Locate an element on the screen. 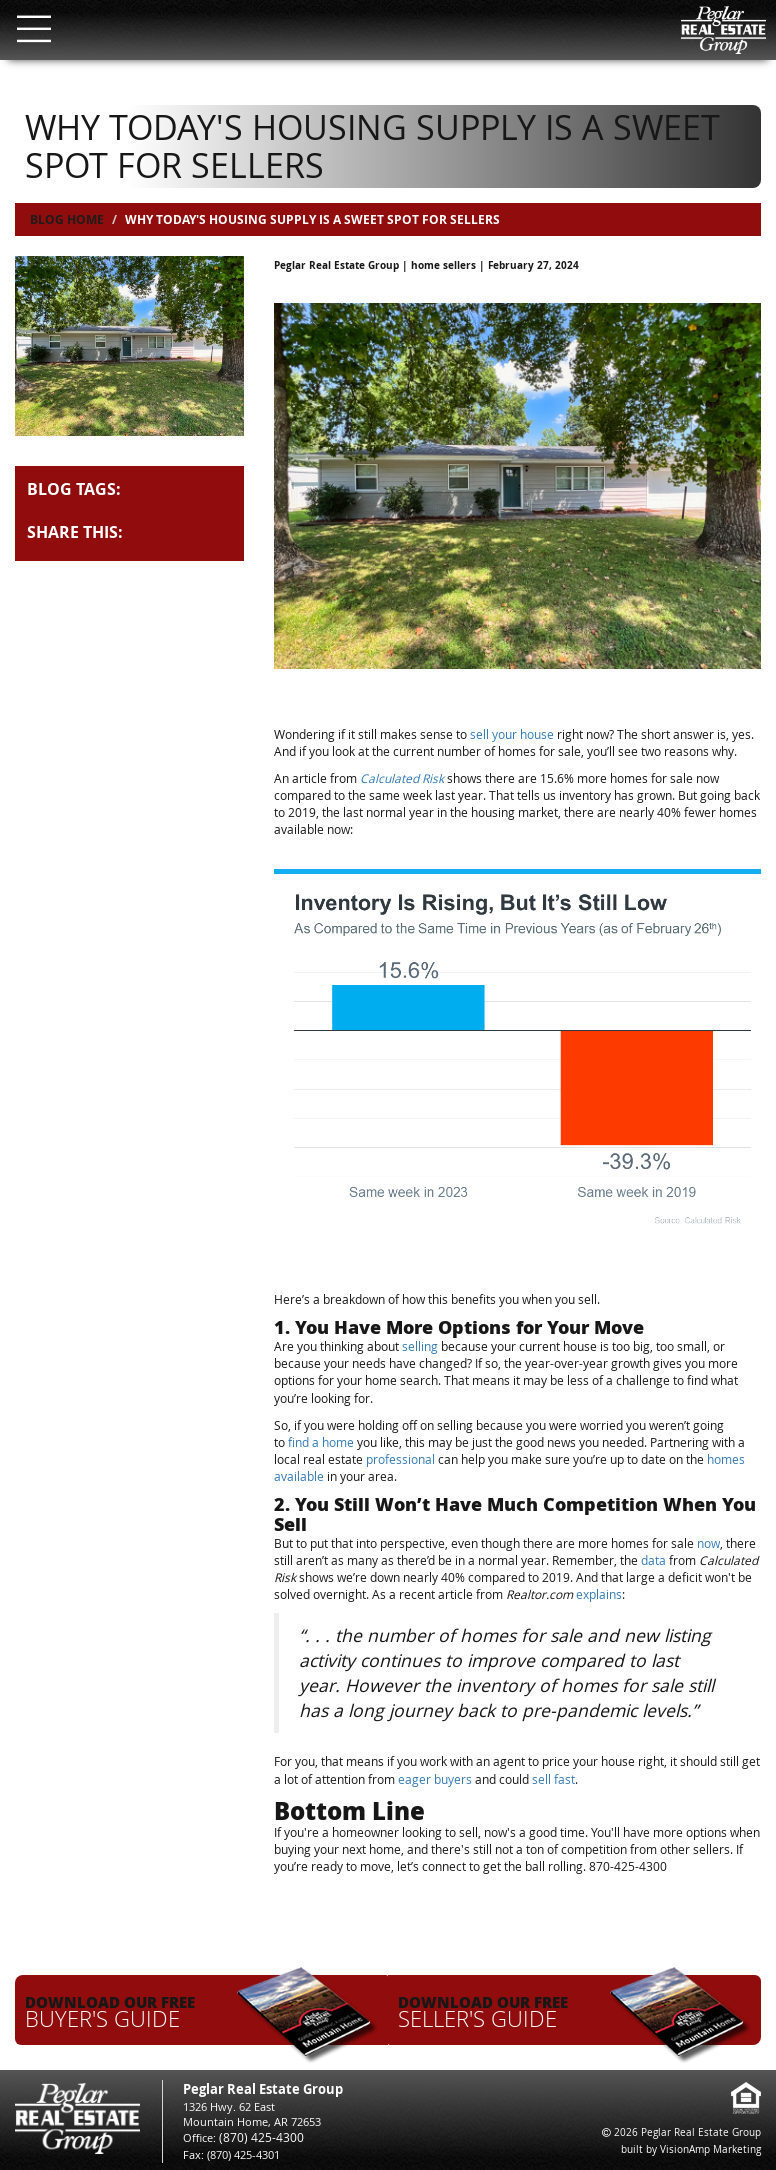 This screenshot has width=776, height=2170. VisionAmp Marketing is located at coordinates (710, 2149).